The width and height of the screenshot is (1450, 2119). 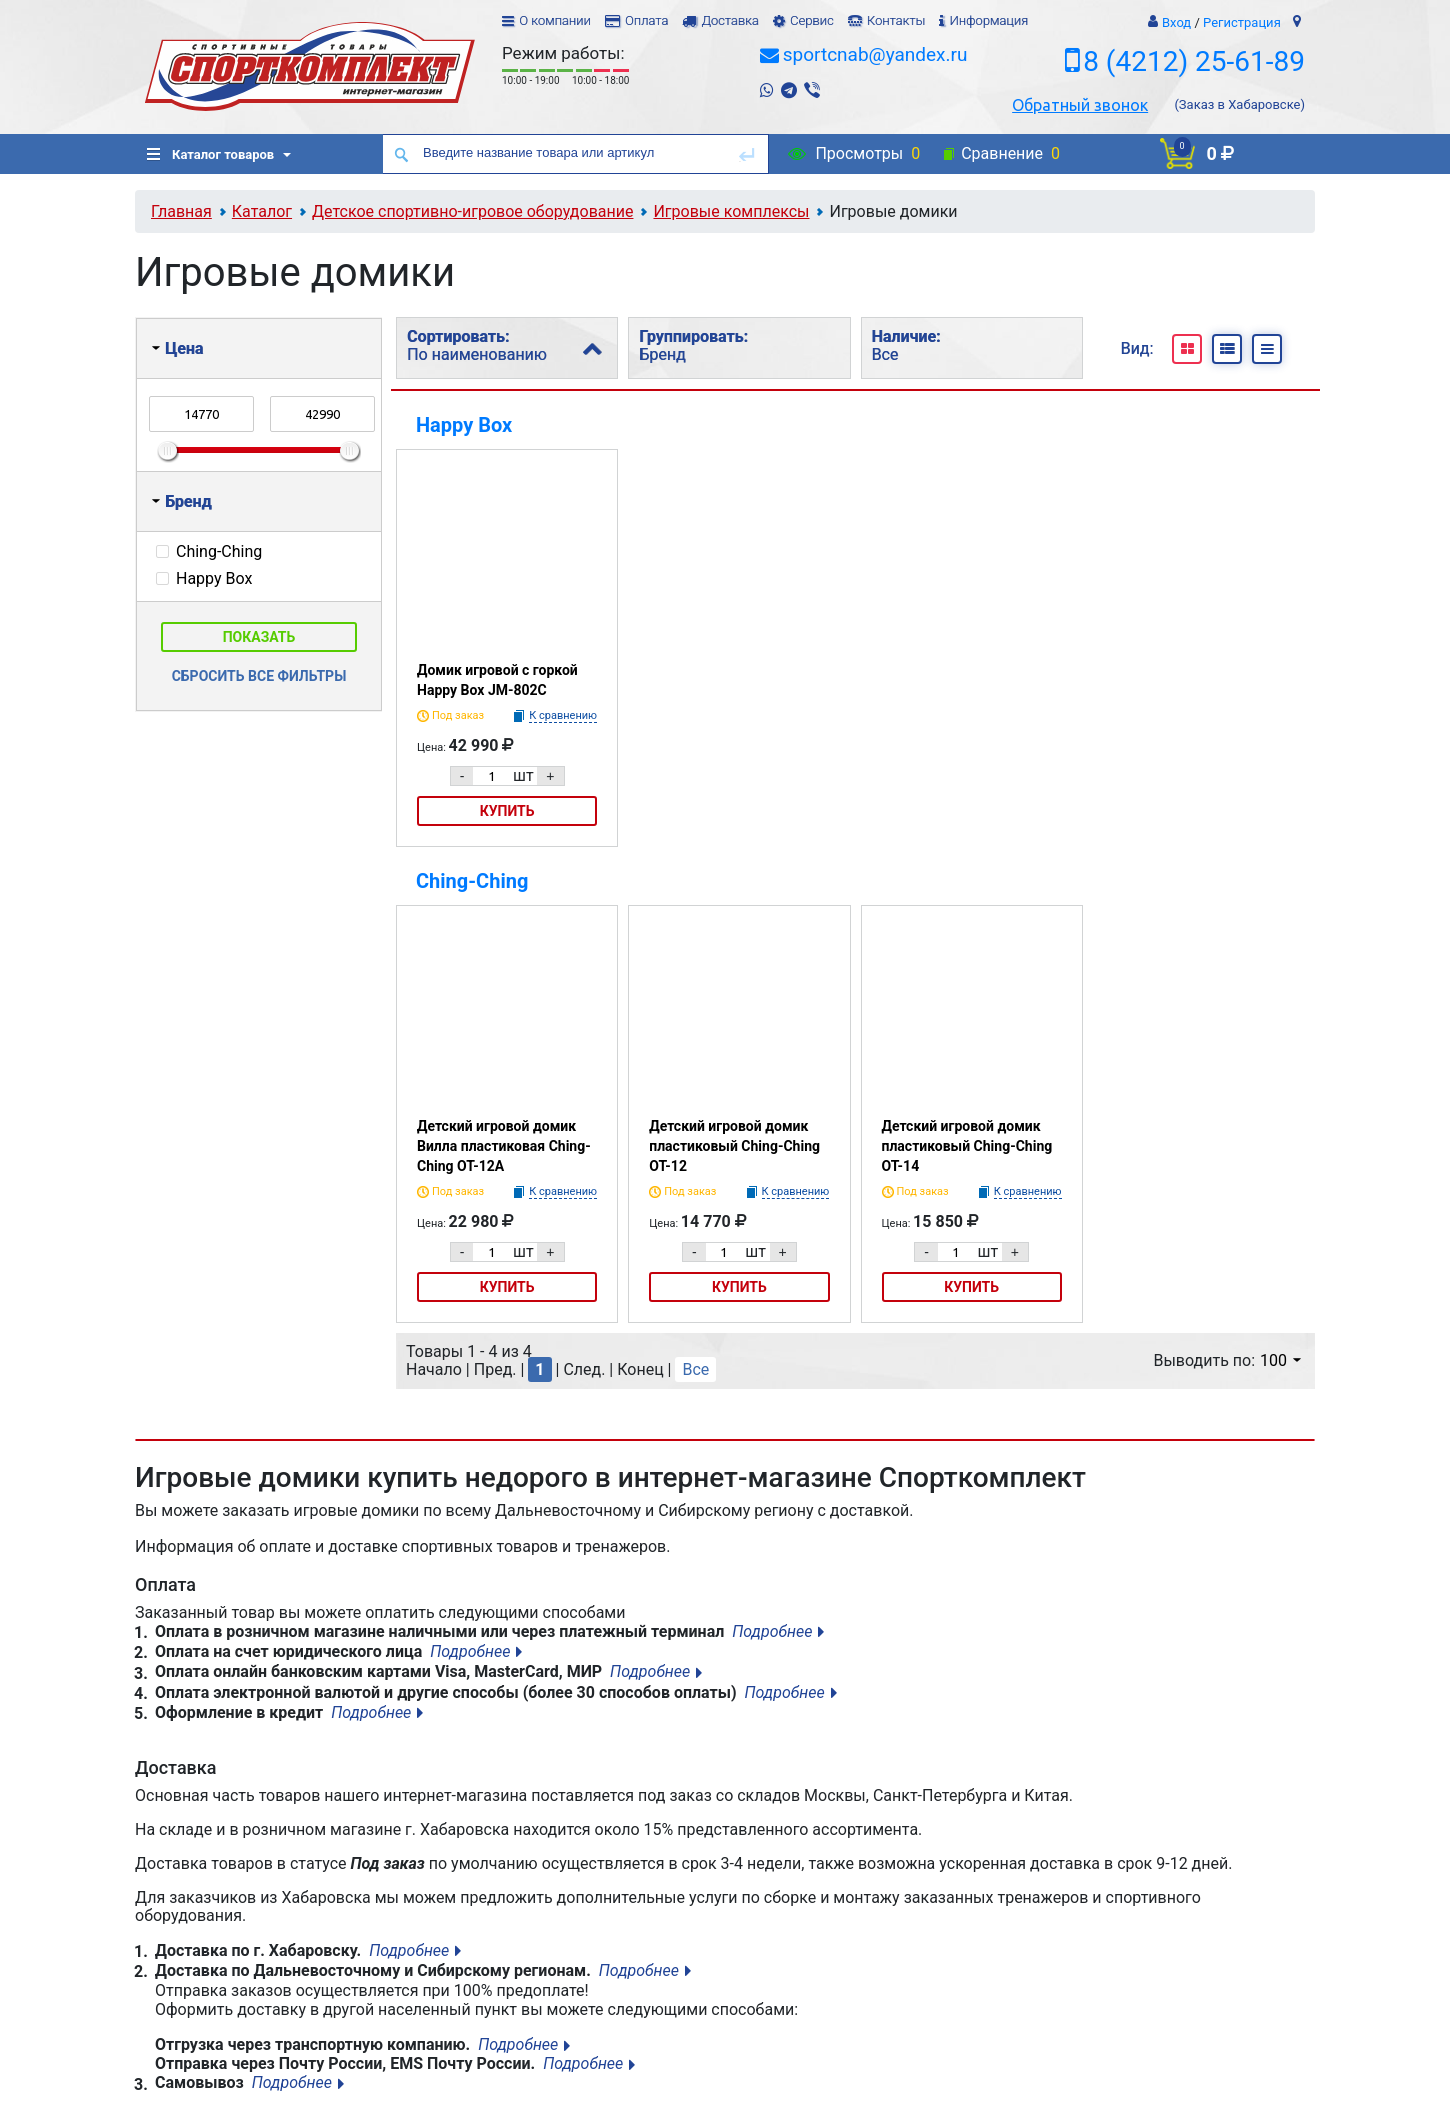 I want to click on Бренд, so click(x=182, y=501).